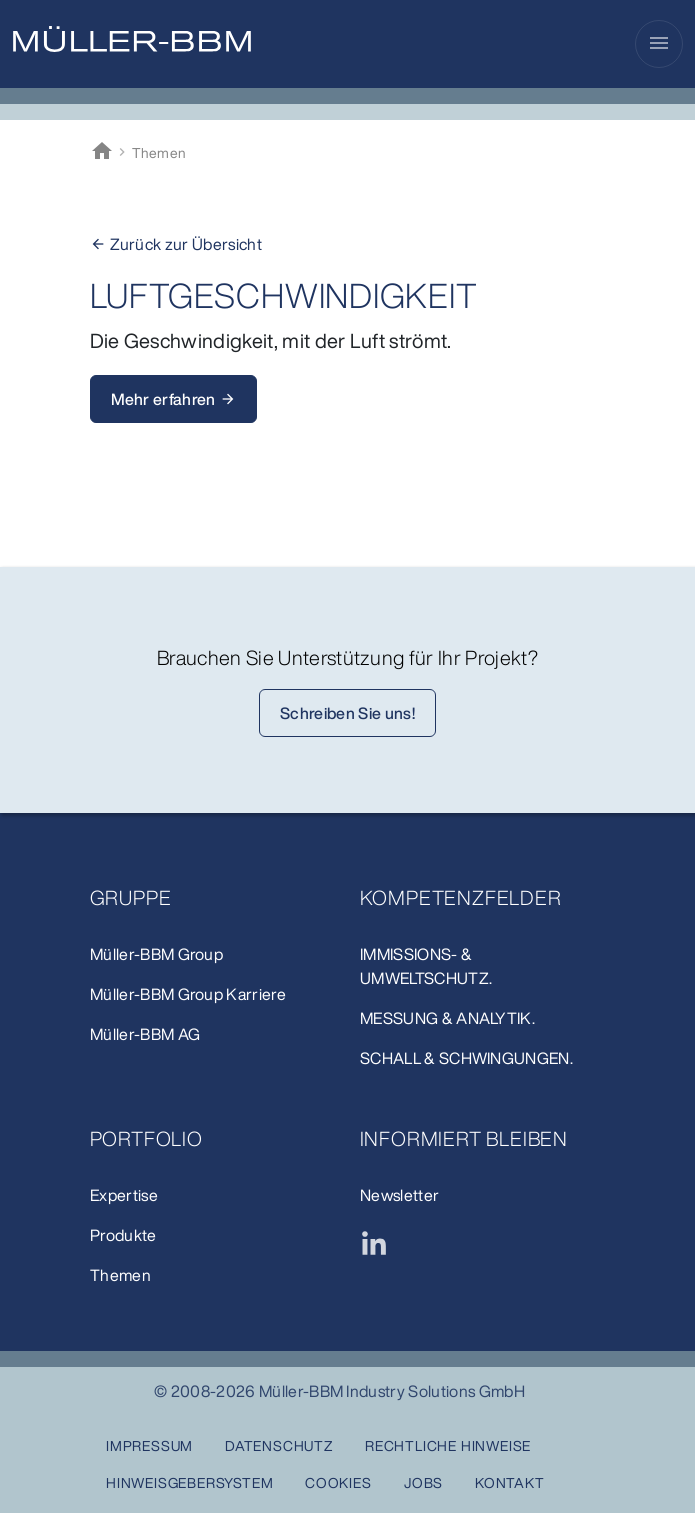  I want to click on Hinweisgebersystem, so click(189, 1482).